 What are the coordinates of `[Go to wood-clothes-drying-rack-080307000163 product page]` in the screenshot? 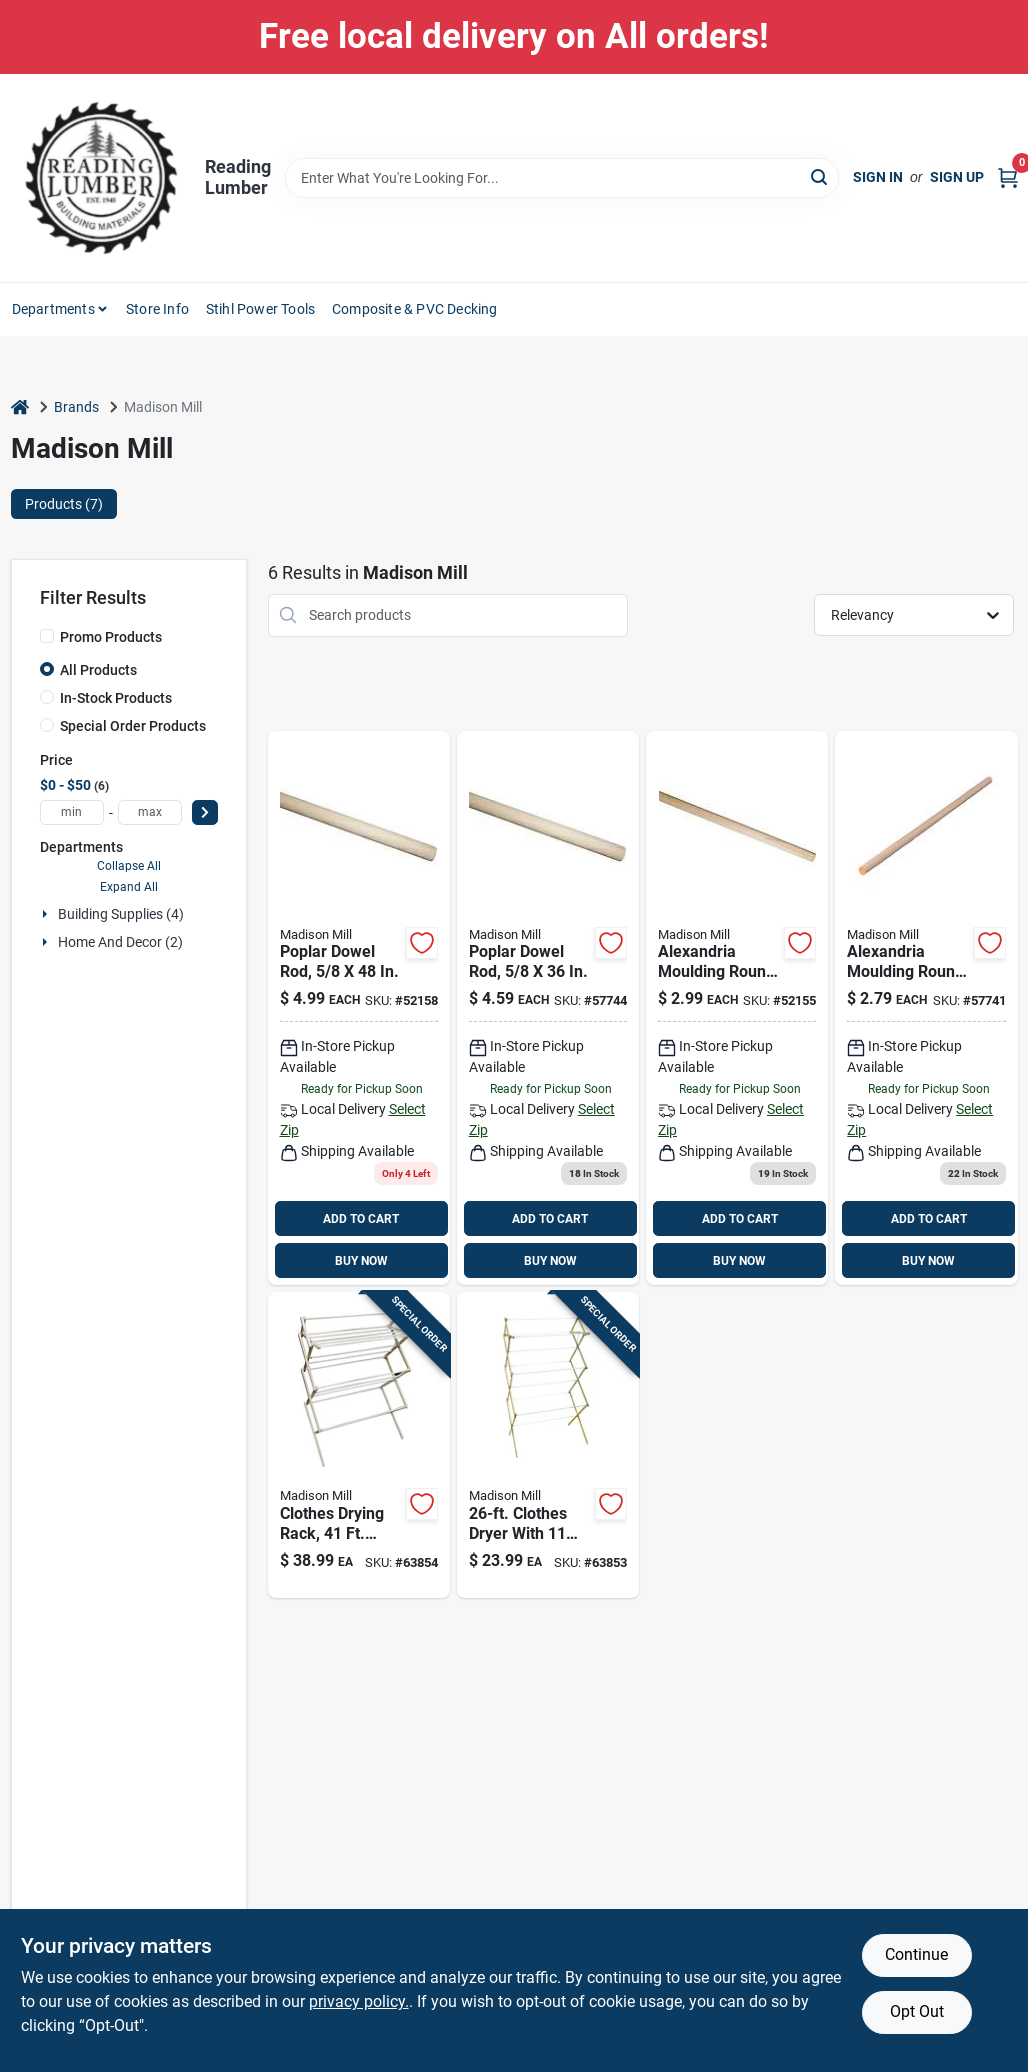 It's located at (359, 1445).